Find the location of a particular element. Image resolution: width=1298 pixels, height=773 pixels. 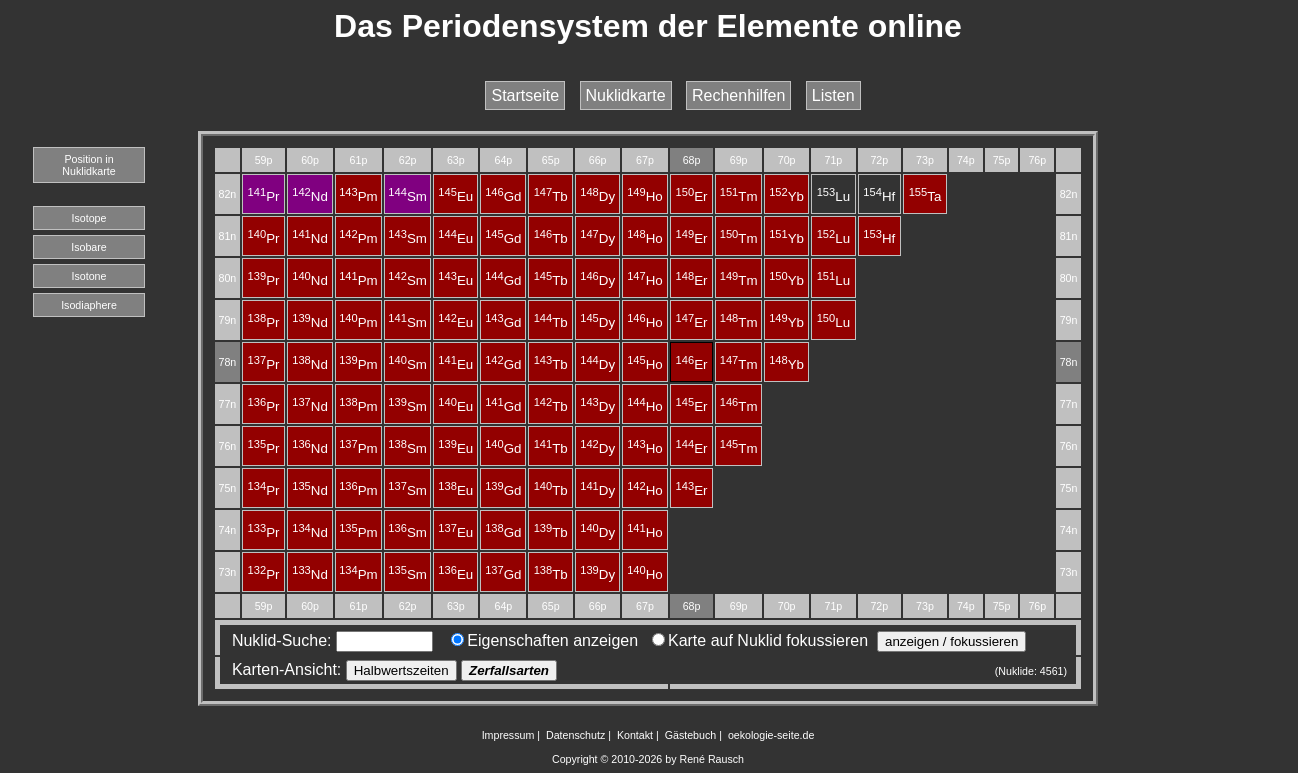

Gästebuch is located at coordinates (691, 735).